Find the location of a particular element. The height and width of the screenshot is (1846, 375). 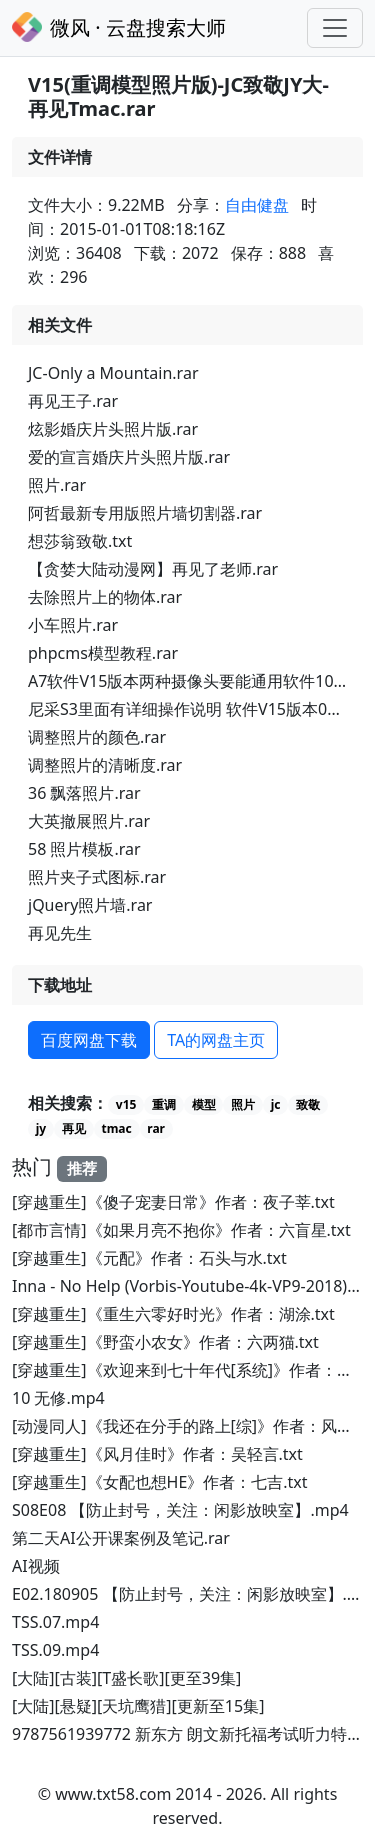

想莎翁致敬.txt is located at coordinates (80, 541).